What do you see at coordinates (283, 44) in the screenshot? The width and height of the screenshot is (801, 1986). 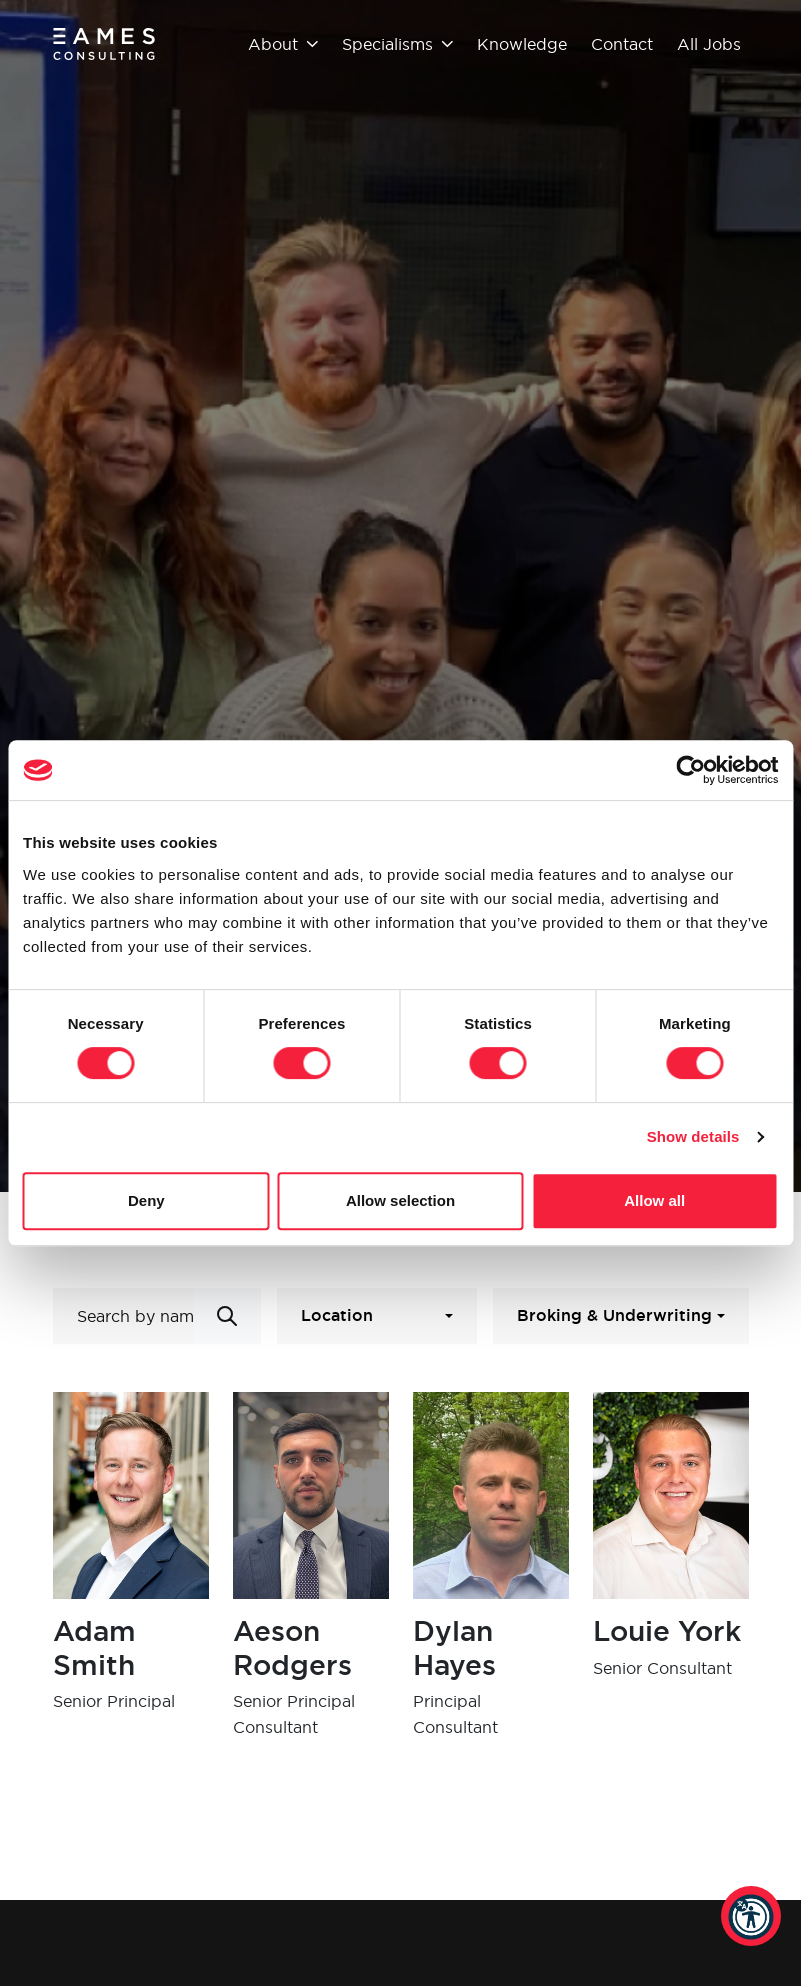 I see `About [button]` at bounding box center [283, 44].